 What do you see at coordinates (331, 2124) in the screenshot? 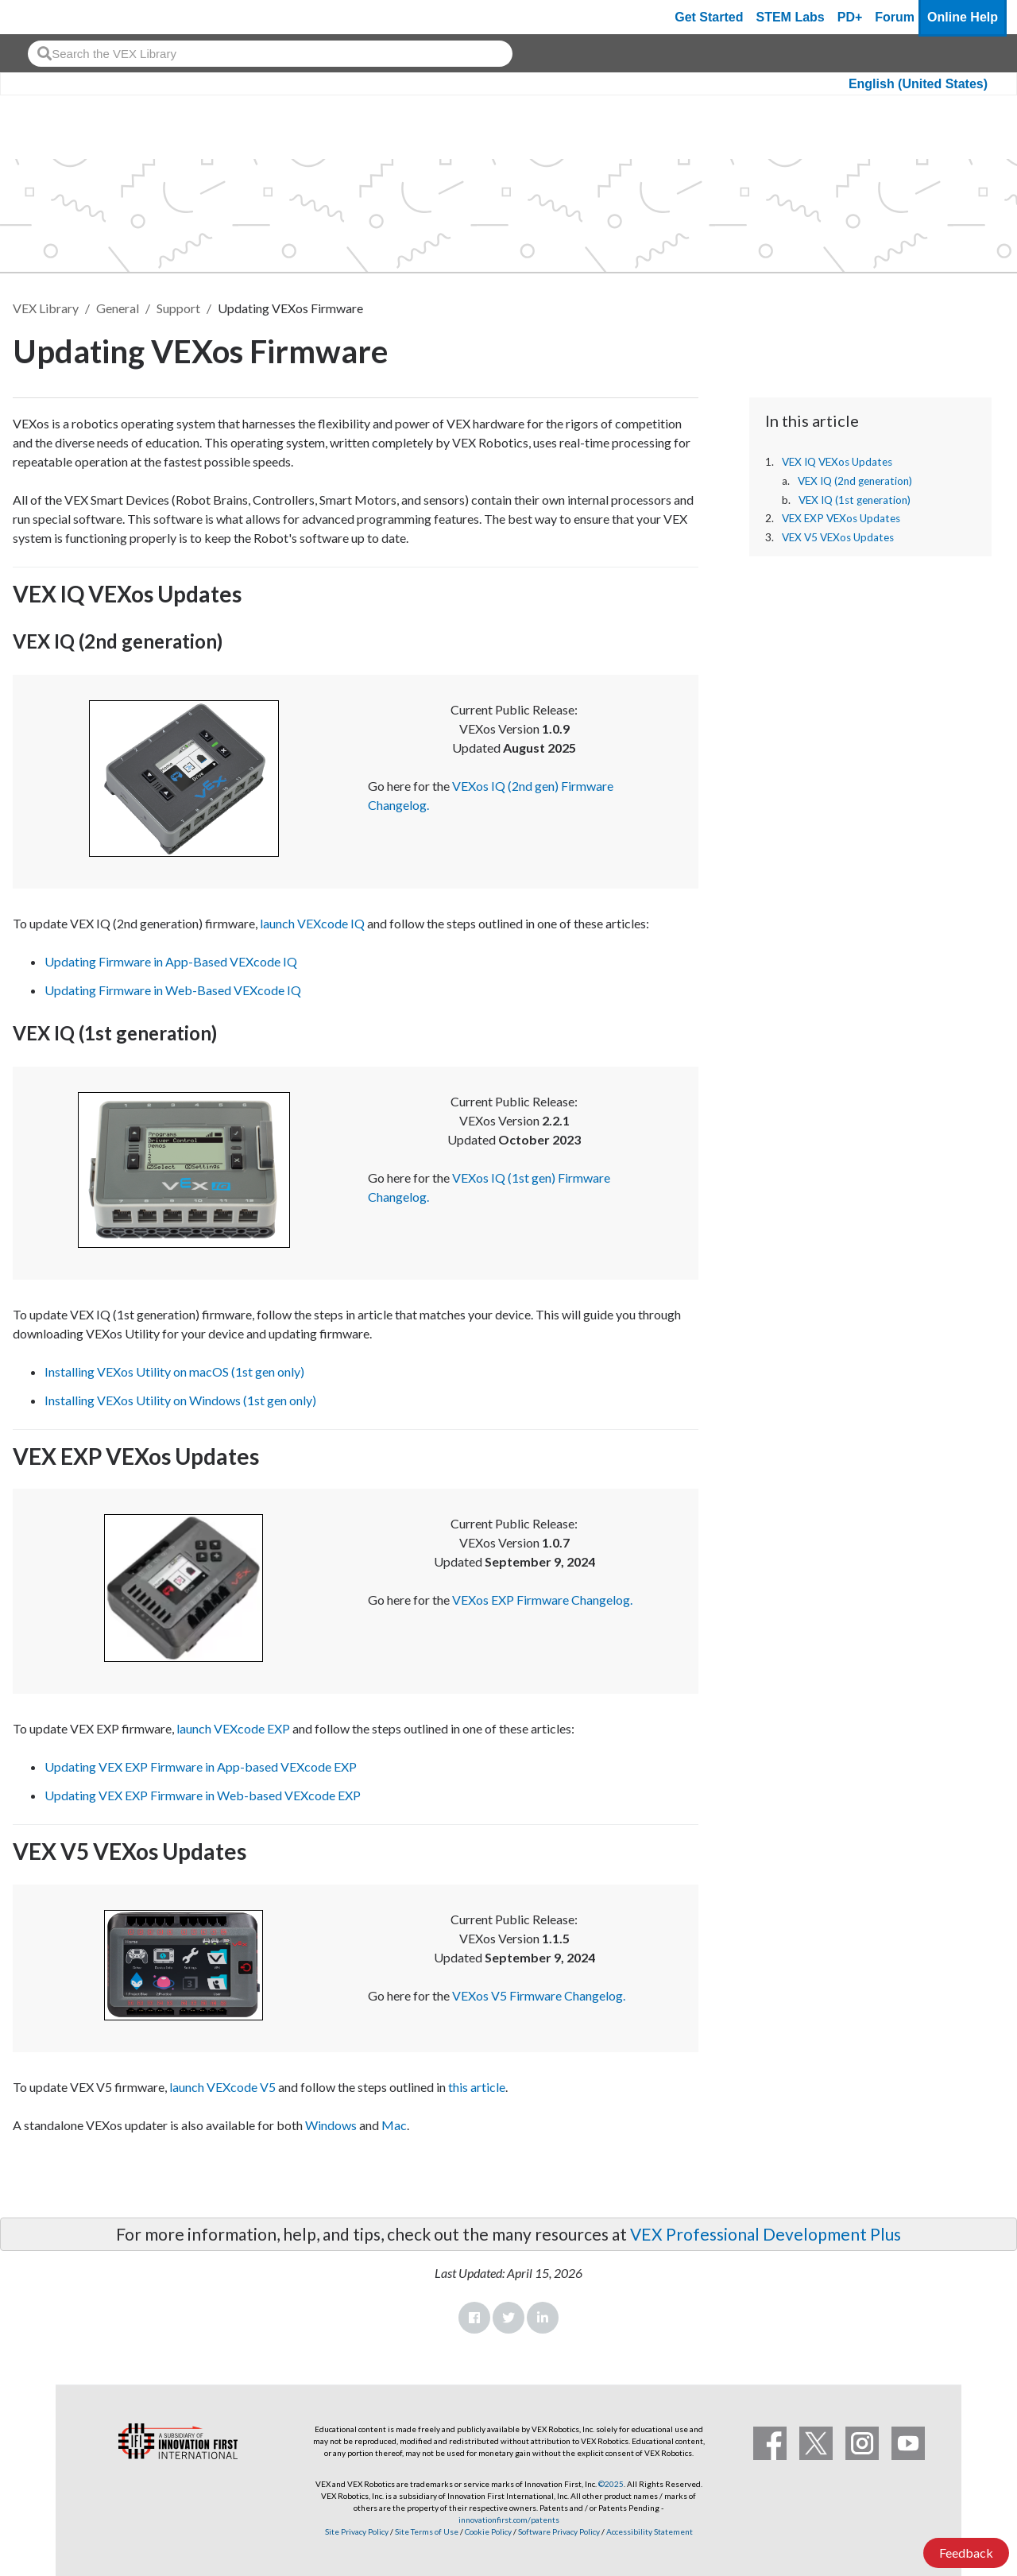
I see `Windows` at bounding box center [331, 2124].